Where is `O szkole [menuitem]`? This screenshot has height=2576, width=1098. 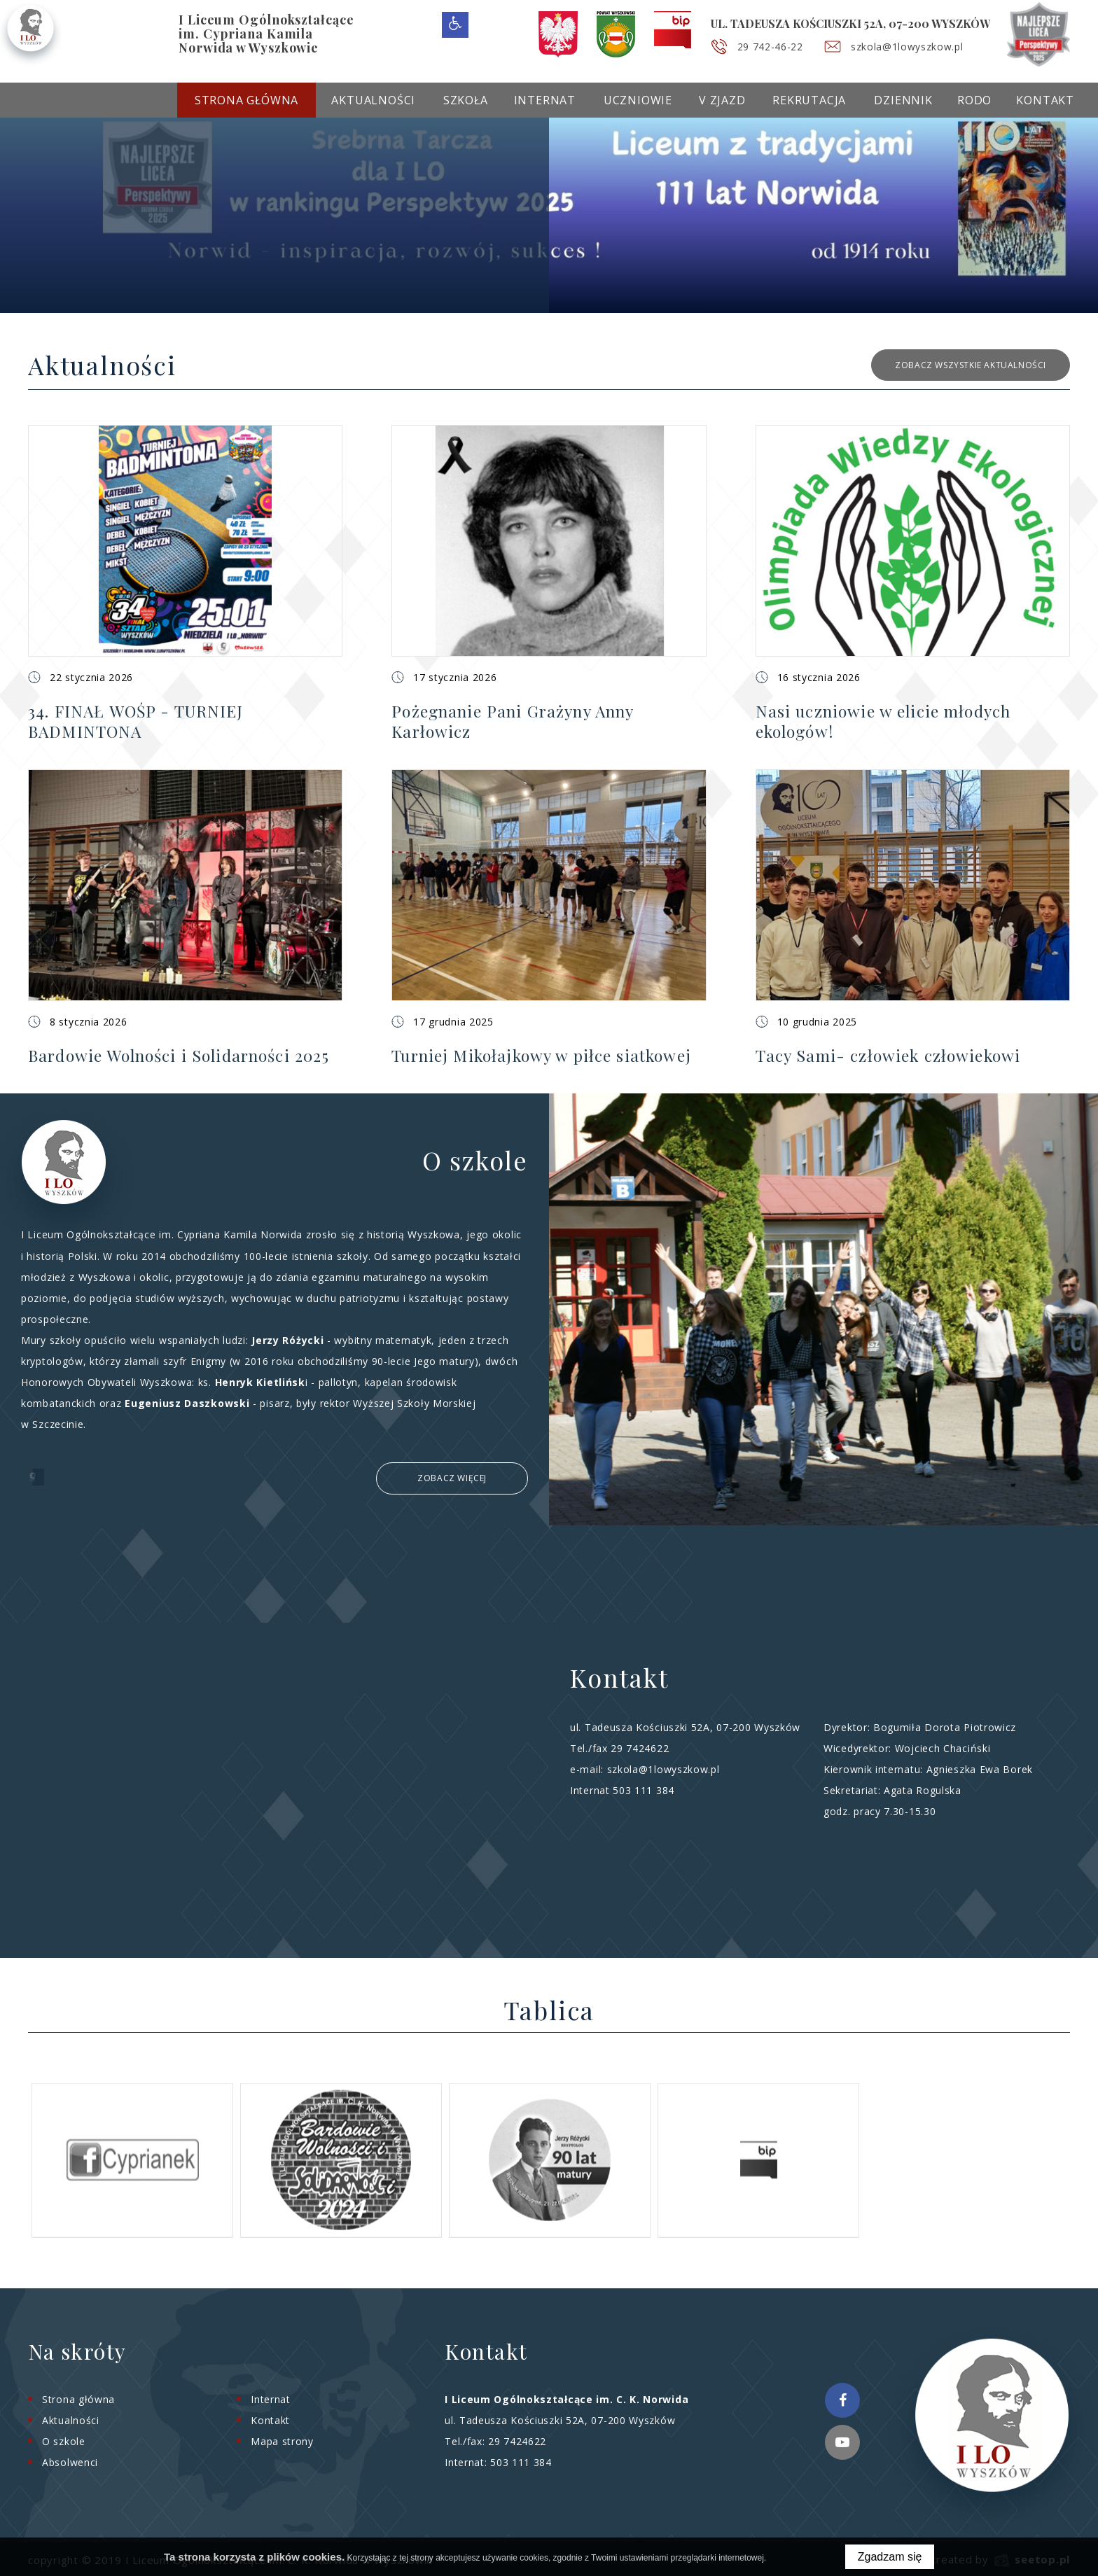
O szkole [menuitem] is located at coordinates (63, 2439).